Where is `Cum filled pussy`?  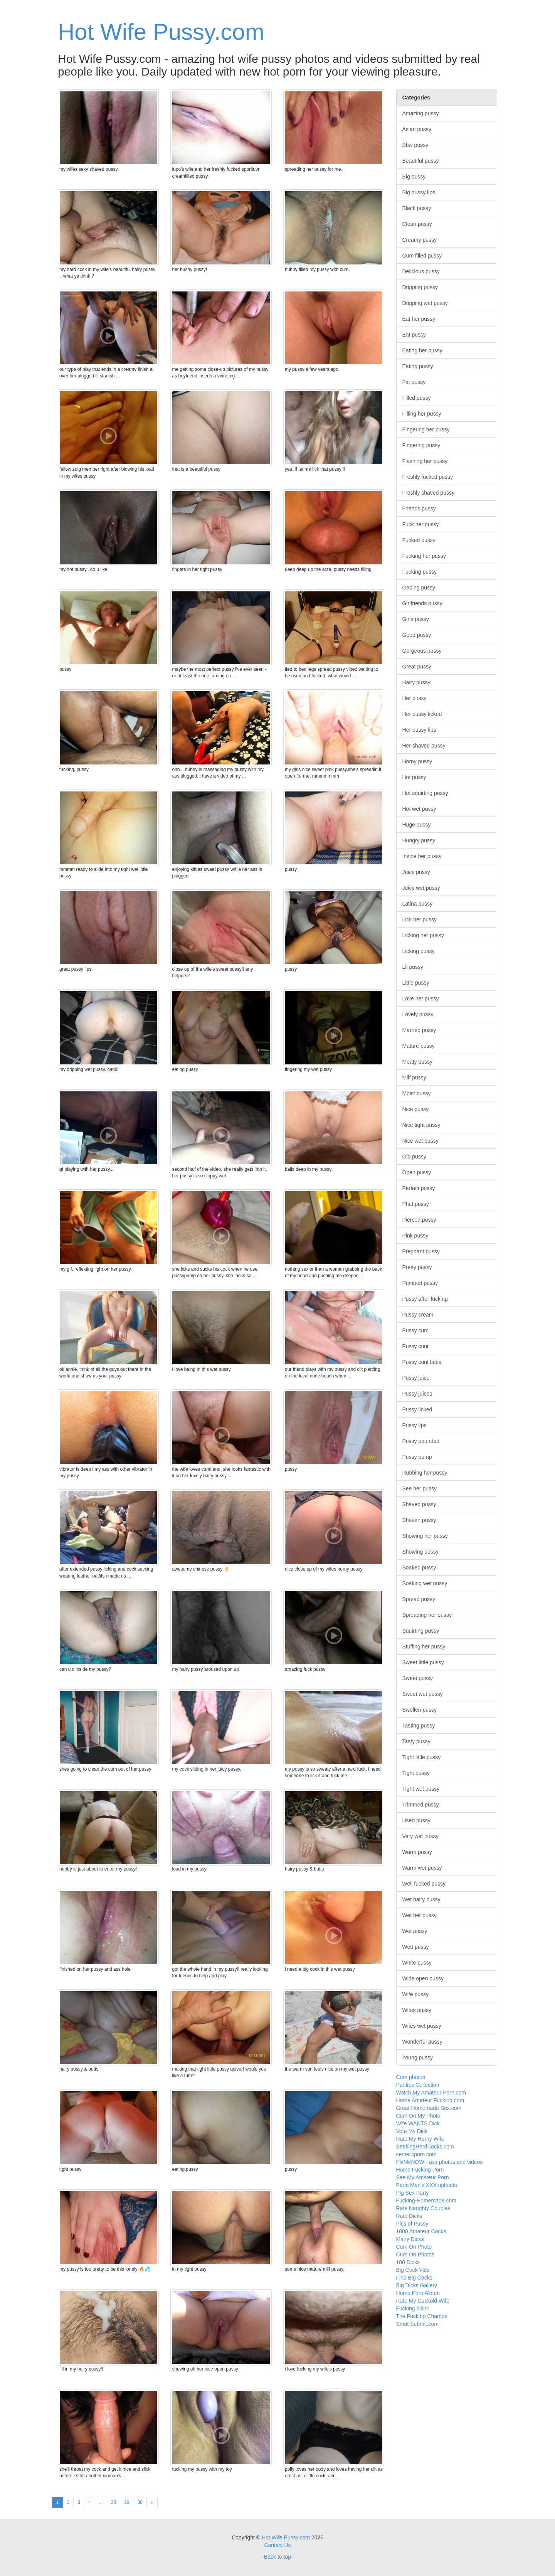
Cum filled pussy is located at coordinates (422, 256).